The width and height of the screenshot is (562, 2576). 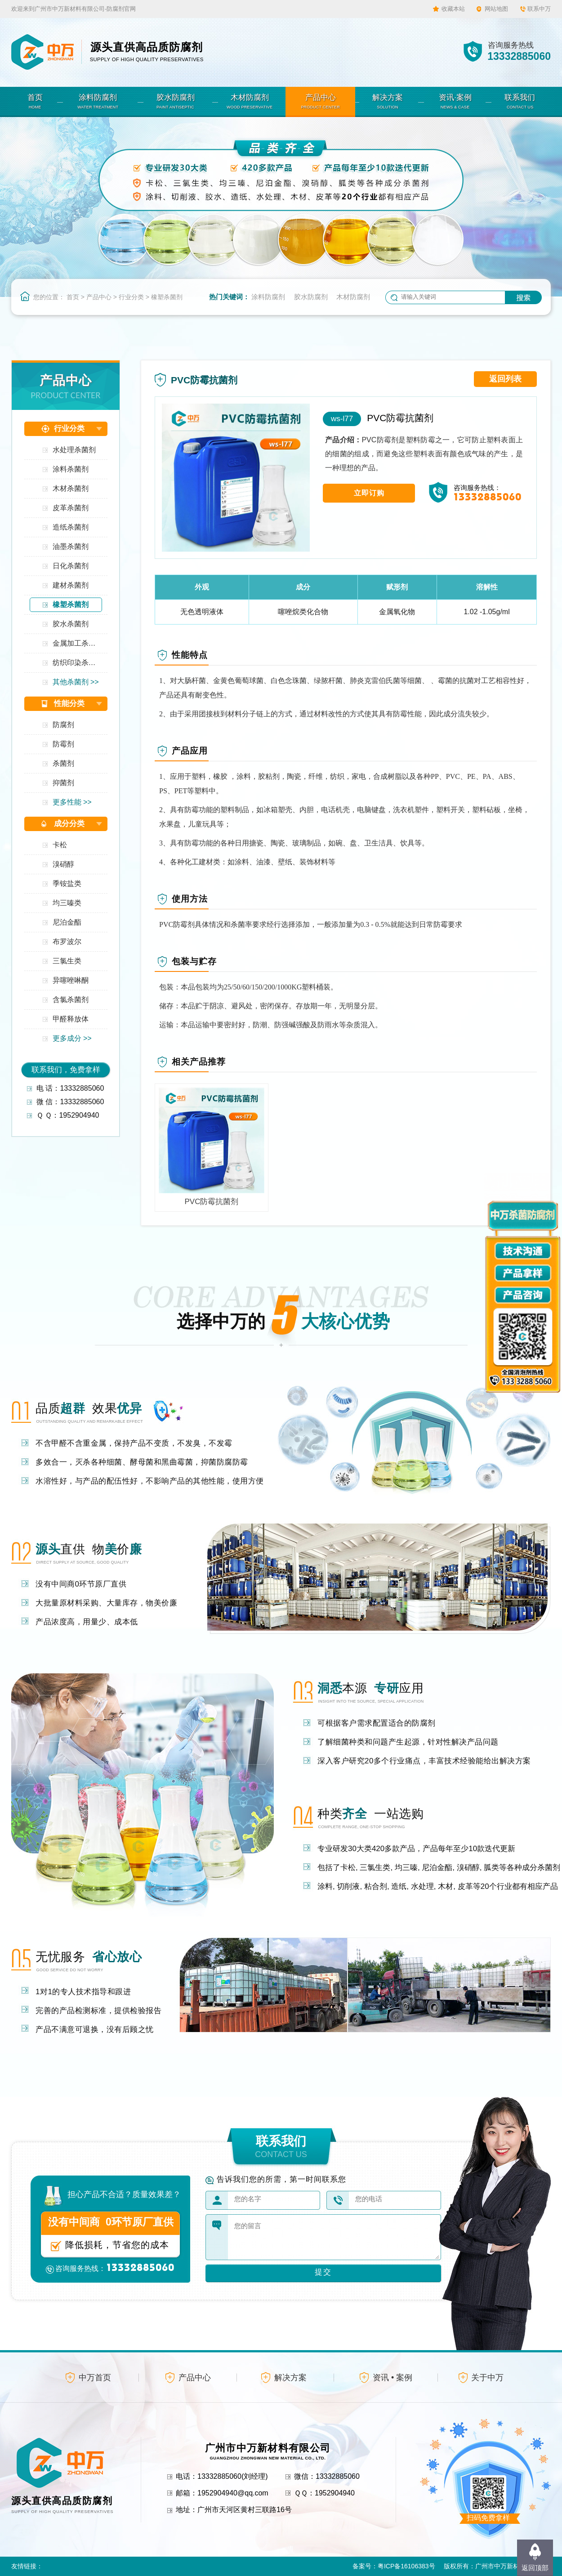 I want to click on 日化杀菌剂, so click(x=71, y=566).